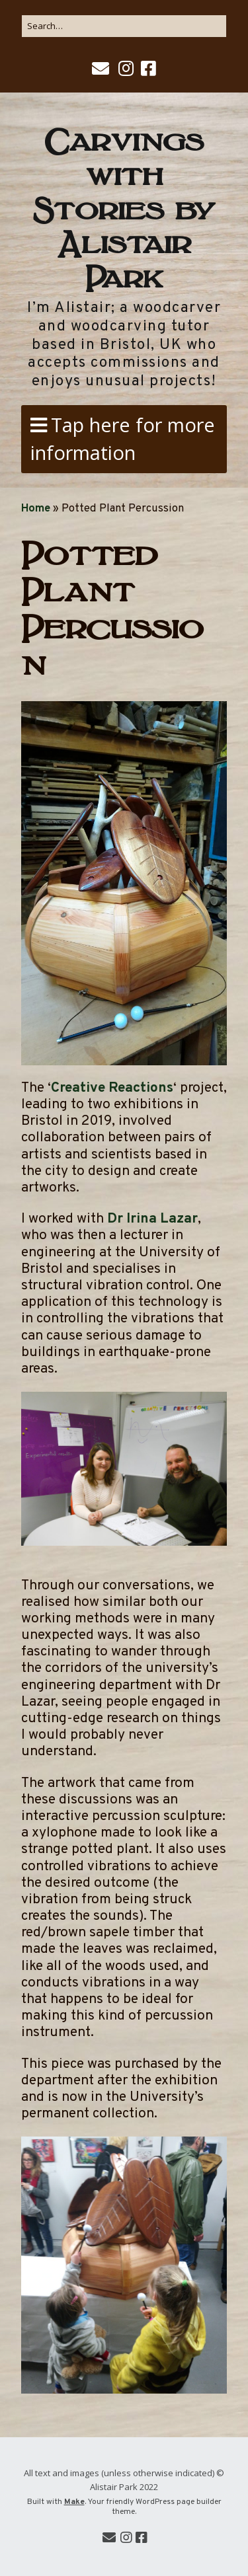  What do you see at coordinates (112, 1088) in the screenshot?
I see `Creative Reactions` at bounding box center [112, 1088].